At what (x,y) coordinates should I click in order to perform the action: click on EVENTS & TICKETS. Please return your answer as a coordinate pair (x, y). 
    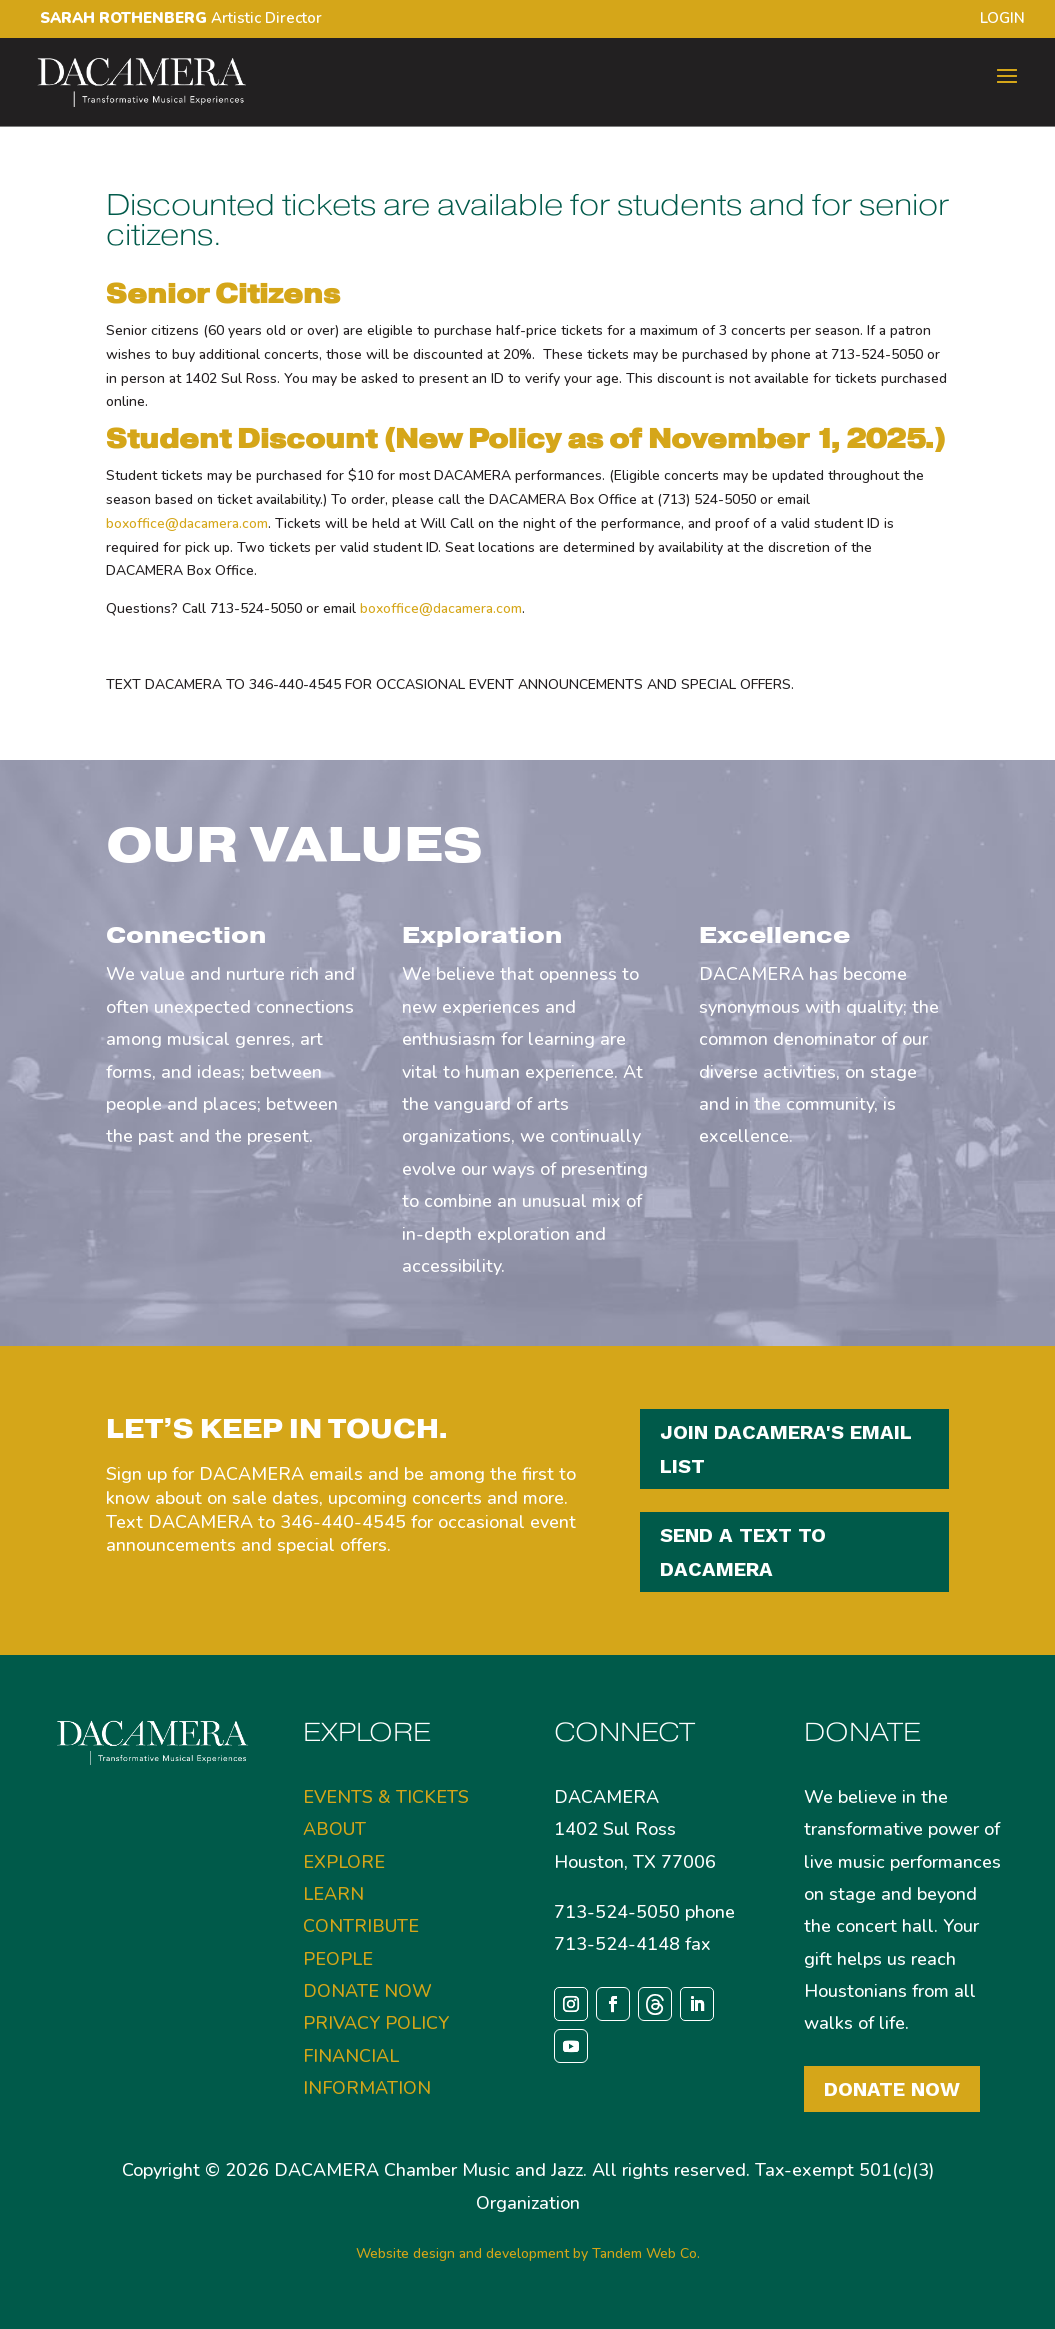
    Looking at the image, I should click on (386, 1797).